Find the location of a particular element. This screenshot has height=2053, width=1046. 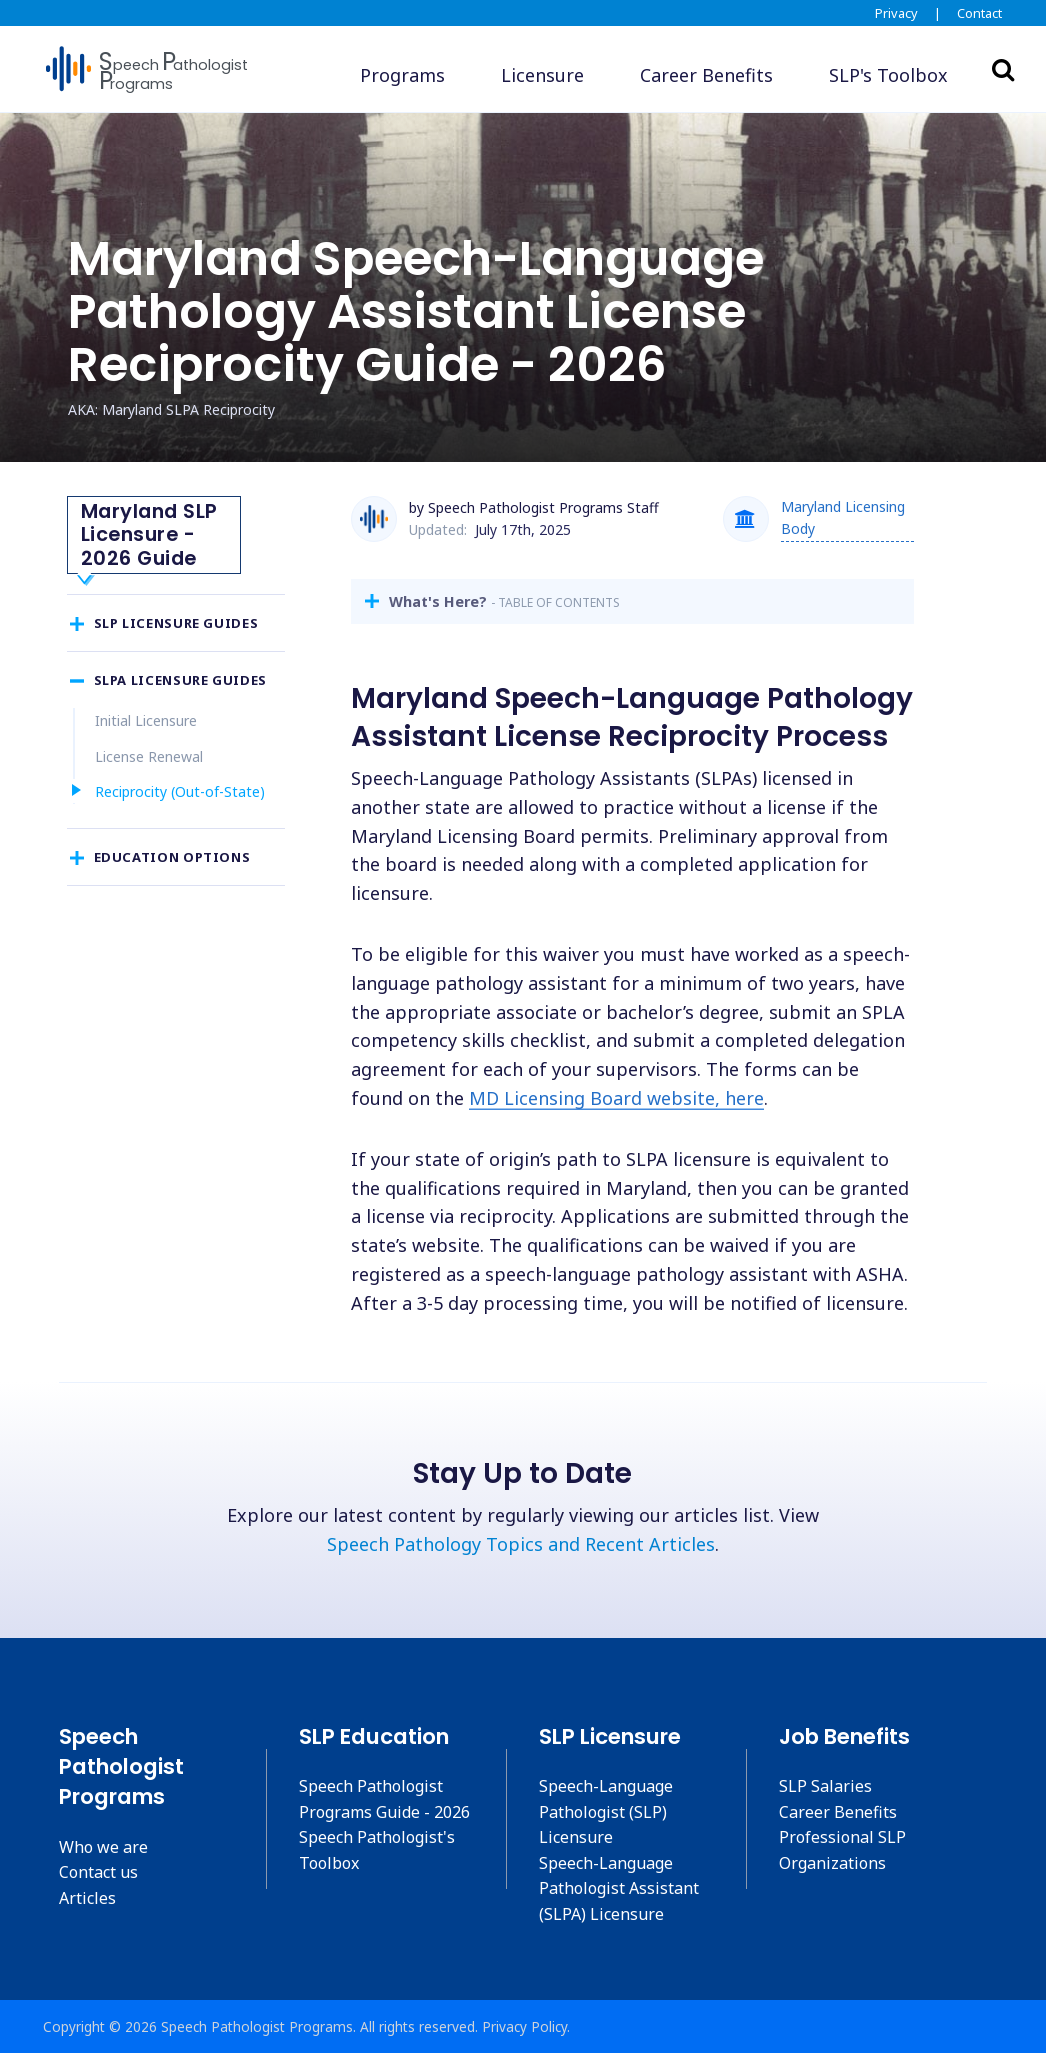

Programs [button] is located at coordinates (402, 75).